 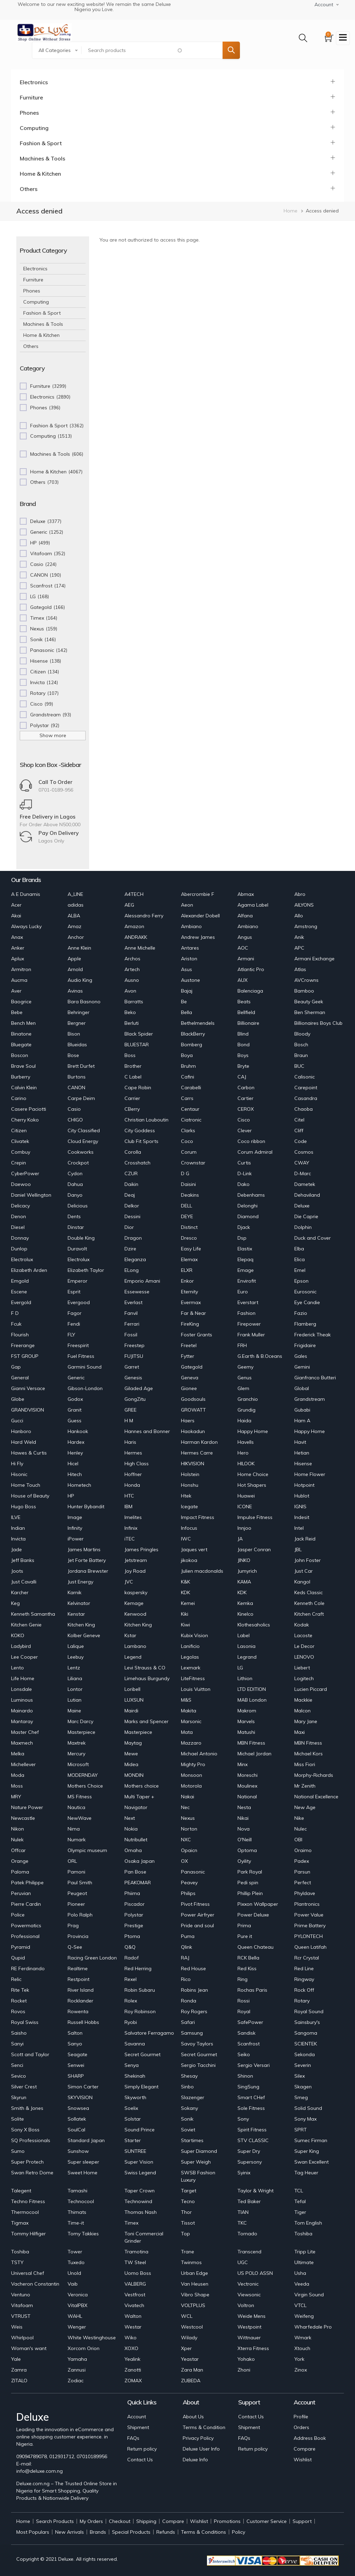 What do you see at coordinates (74, 915) in the screenshot?
I see `ALBA` at bounding box center [74, 915].